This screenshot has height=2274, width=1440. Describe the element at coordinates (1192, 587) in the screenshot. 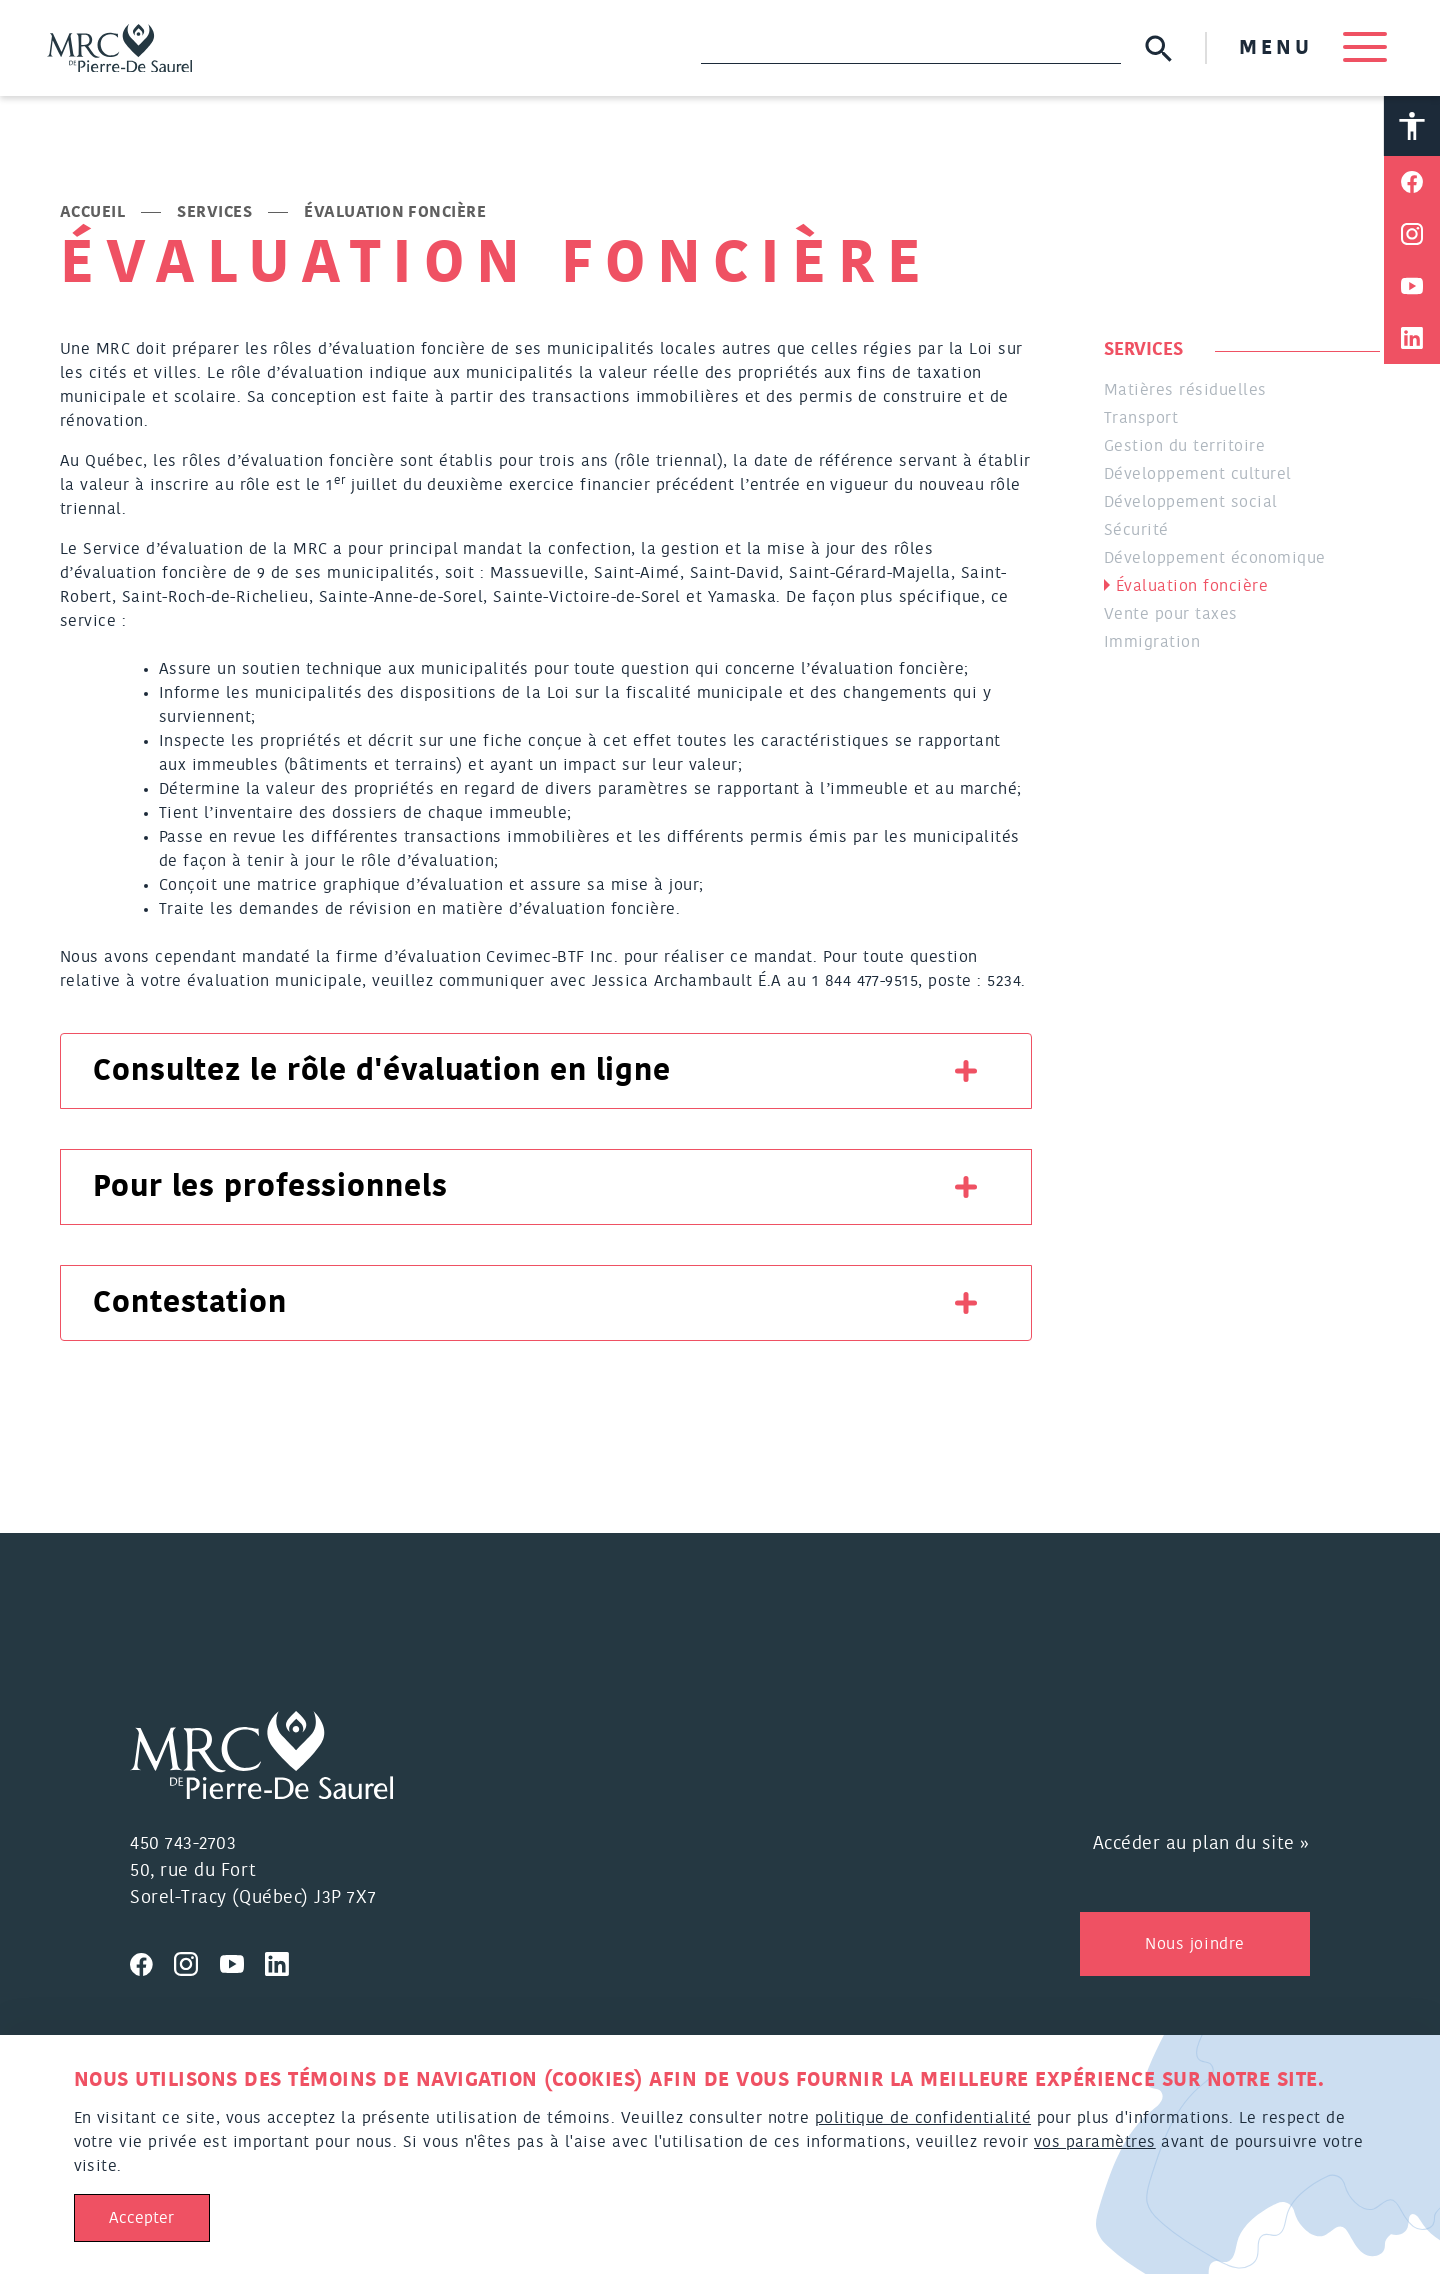

I see `Évaluation foncière` at that location.